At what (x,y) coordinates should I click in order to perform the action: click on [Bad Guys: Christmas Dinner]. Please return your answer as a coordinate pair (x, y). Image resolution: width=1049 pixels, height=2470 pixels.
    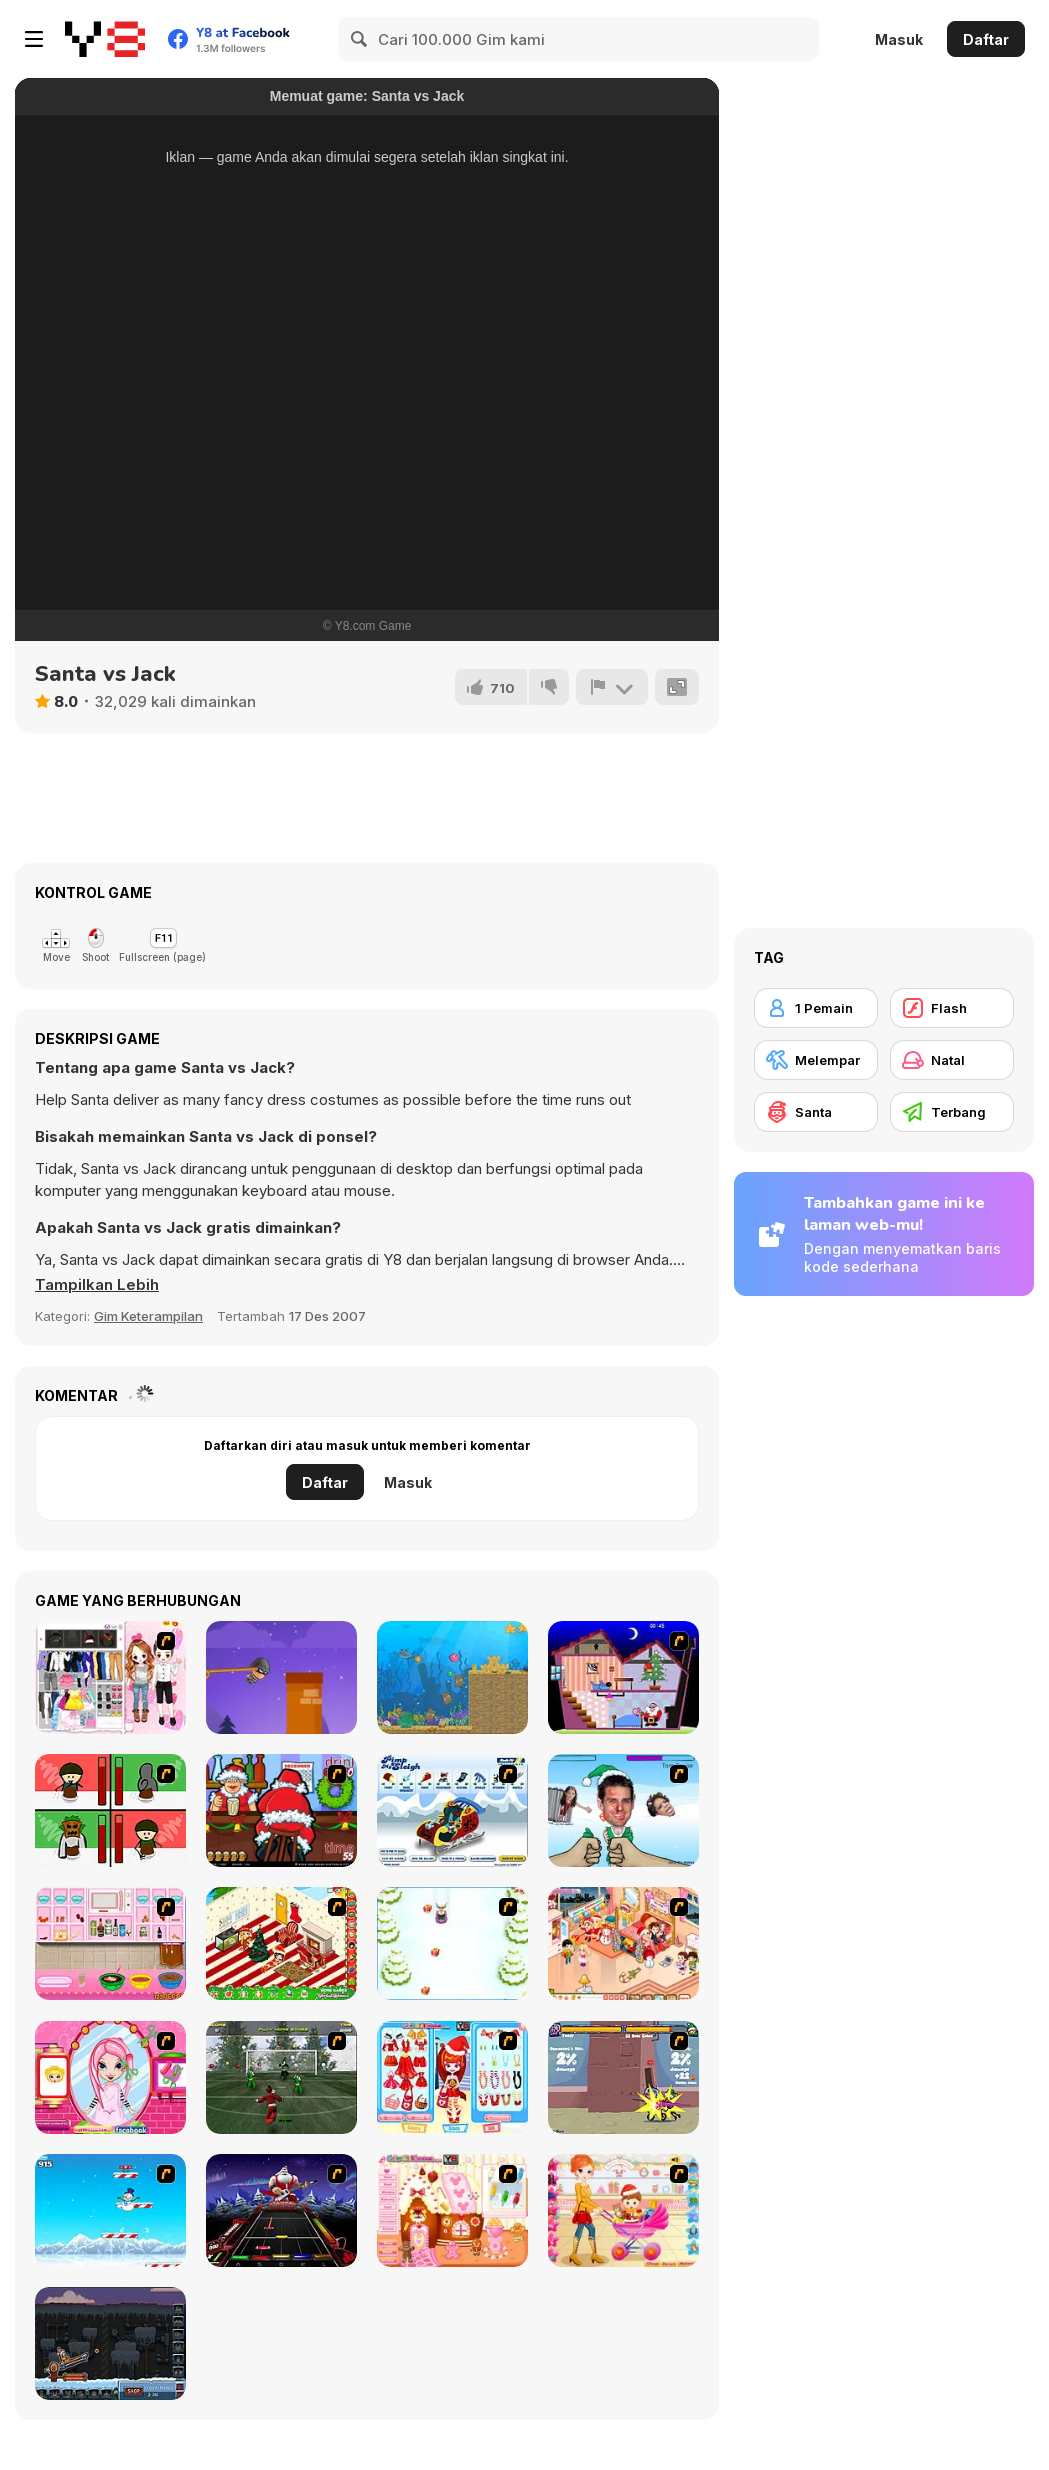
    Looking at the image, I should click on (110, 1810).